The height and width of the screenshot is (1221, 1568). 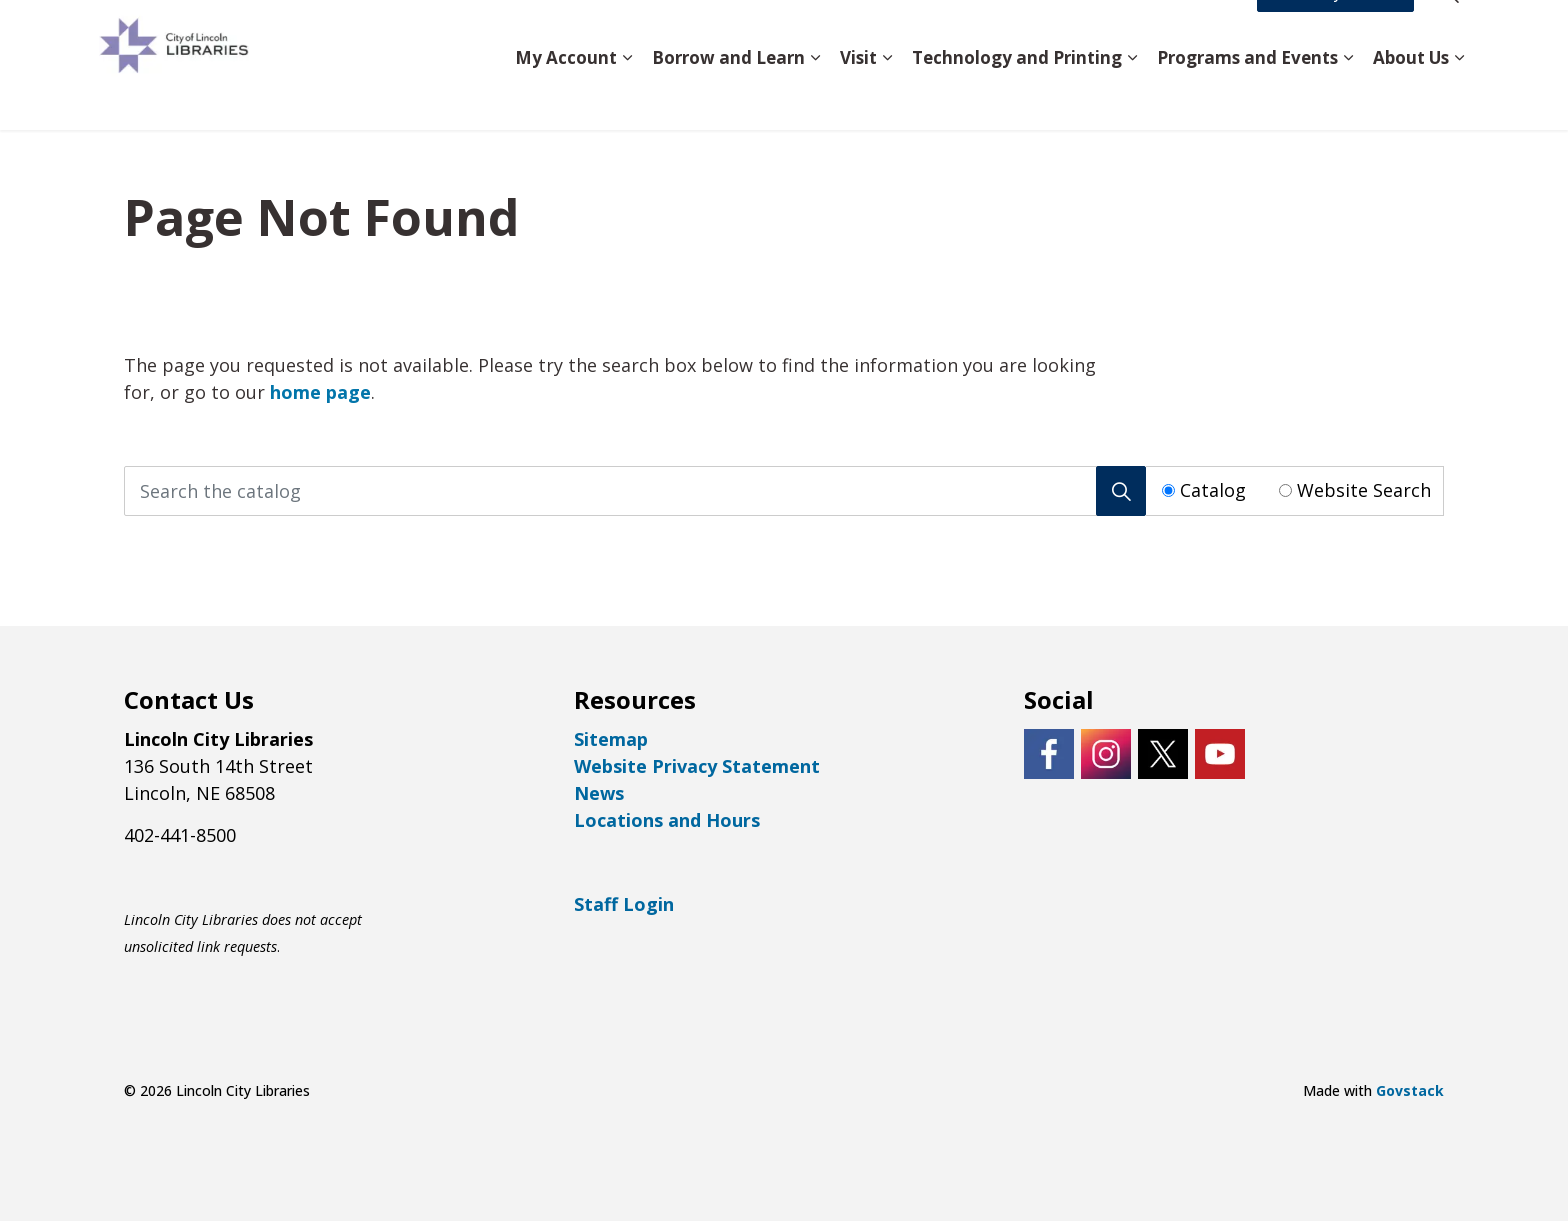 I want to click on [Expand site search], so click(x=1449, y=32).